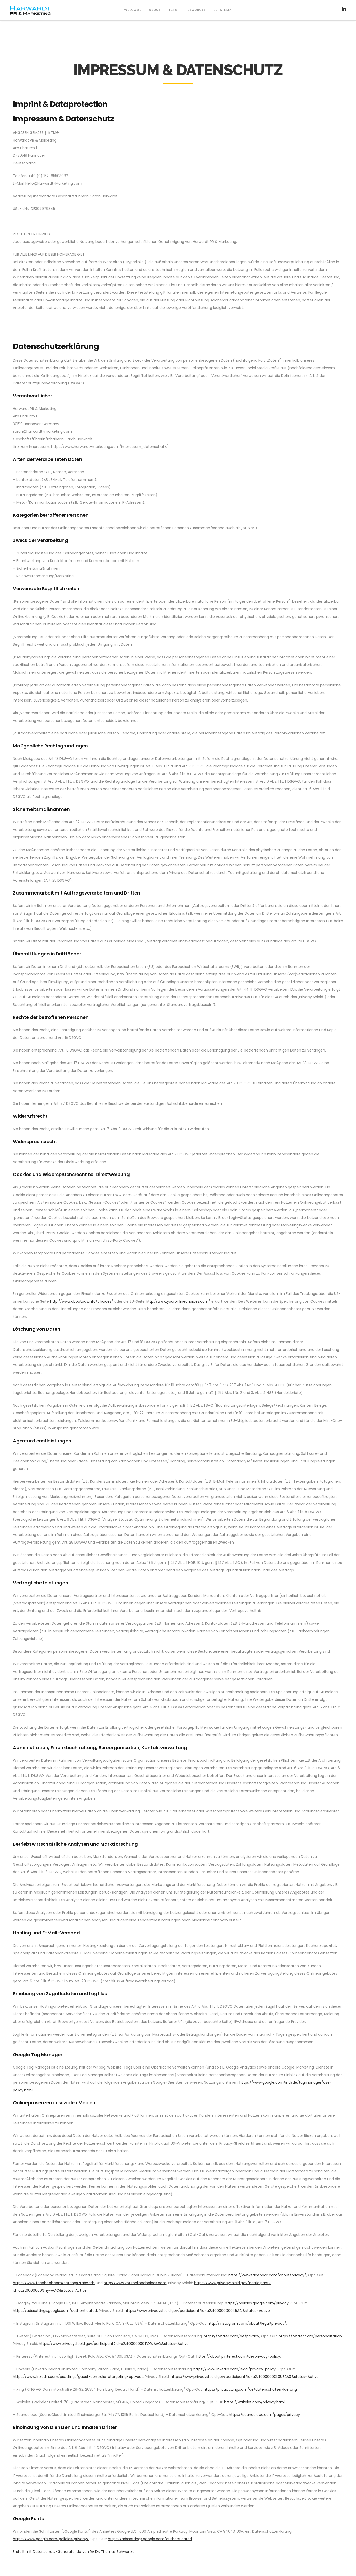 The width and height of the screenshot is (356, 2576). I want to click on https://www.privacyshield.gov/participant?id=a2zt000000001L5AAI&status=Active, so click(197, 2311).